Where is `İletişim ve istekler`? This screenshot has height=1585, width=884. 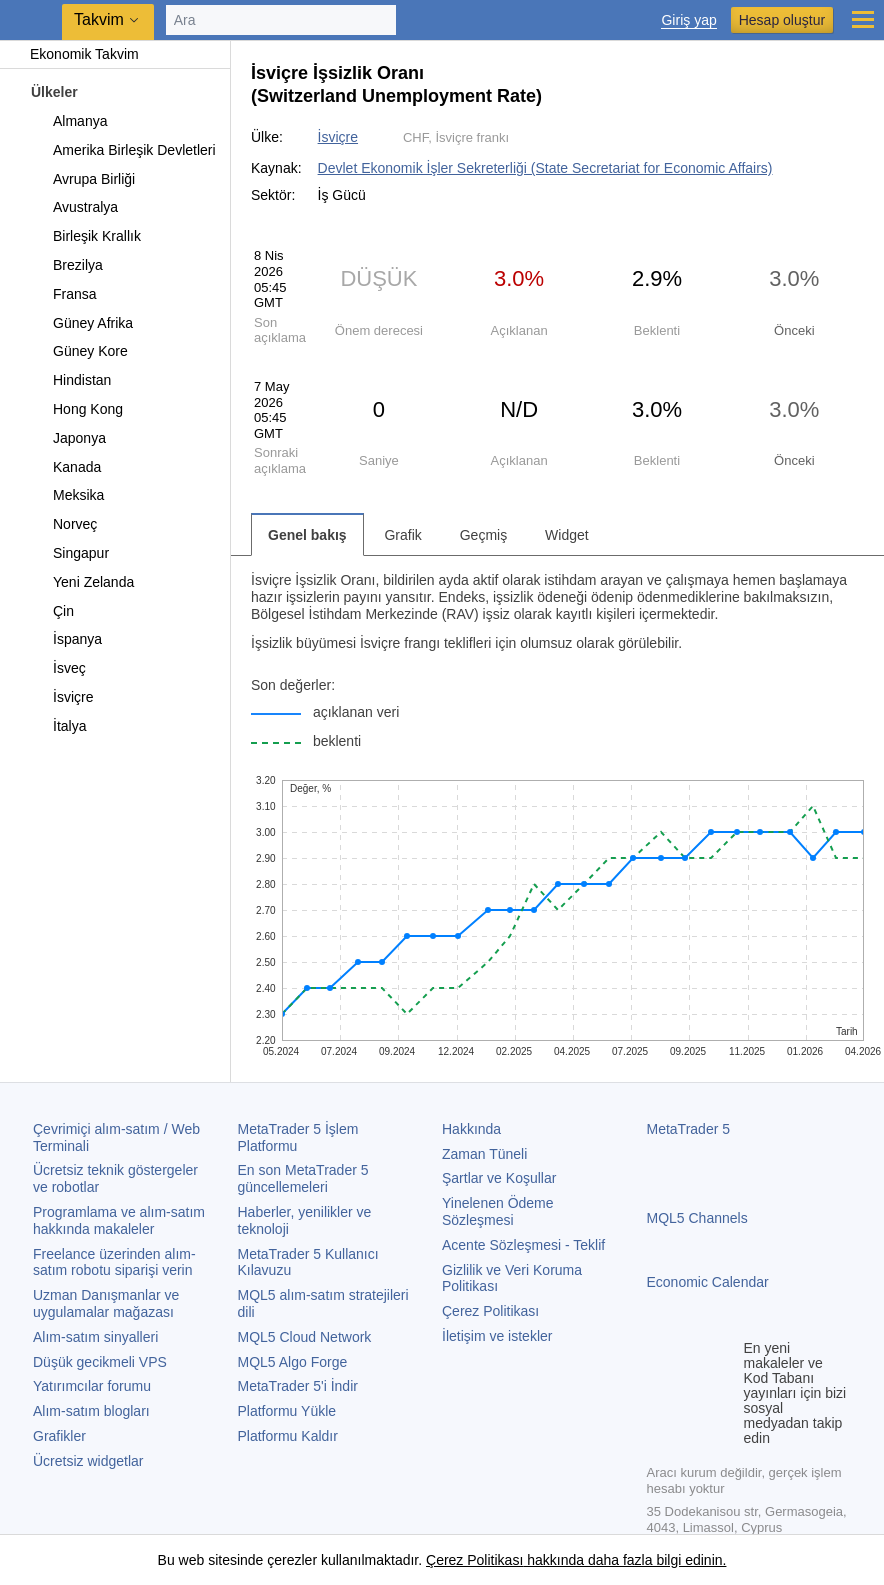
İletişim ve istekler is located at coordinates (497, 1336).